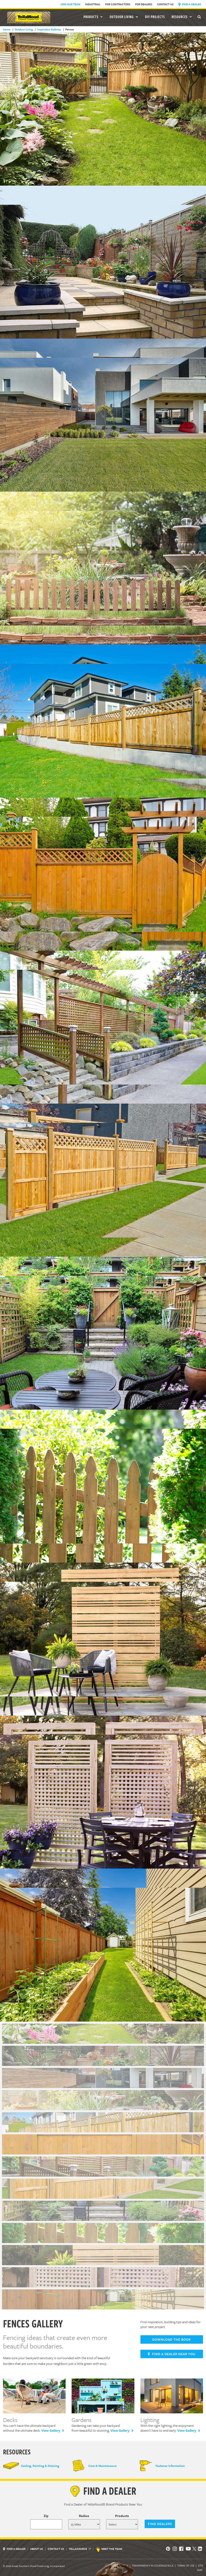 This screenshot has width=206, height=2576. I want to click on DIY Projects, so click(155, 16).